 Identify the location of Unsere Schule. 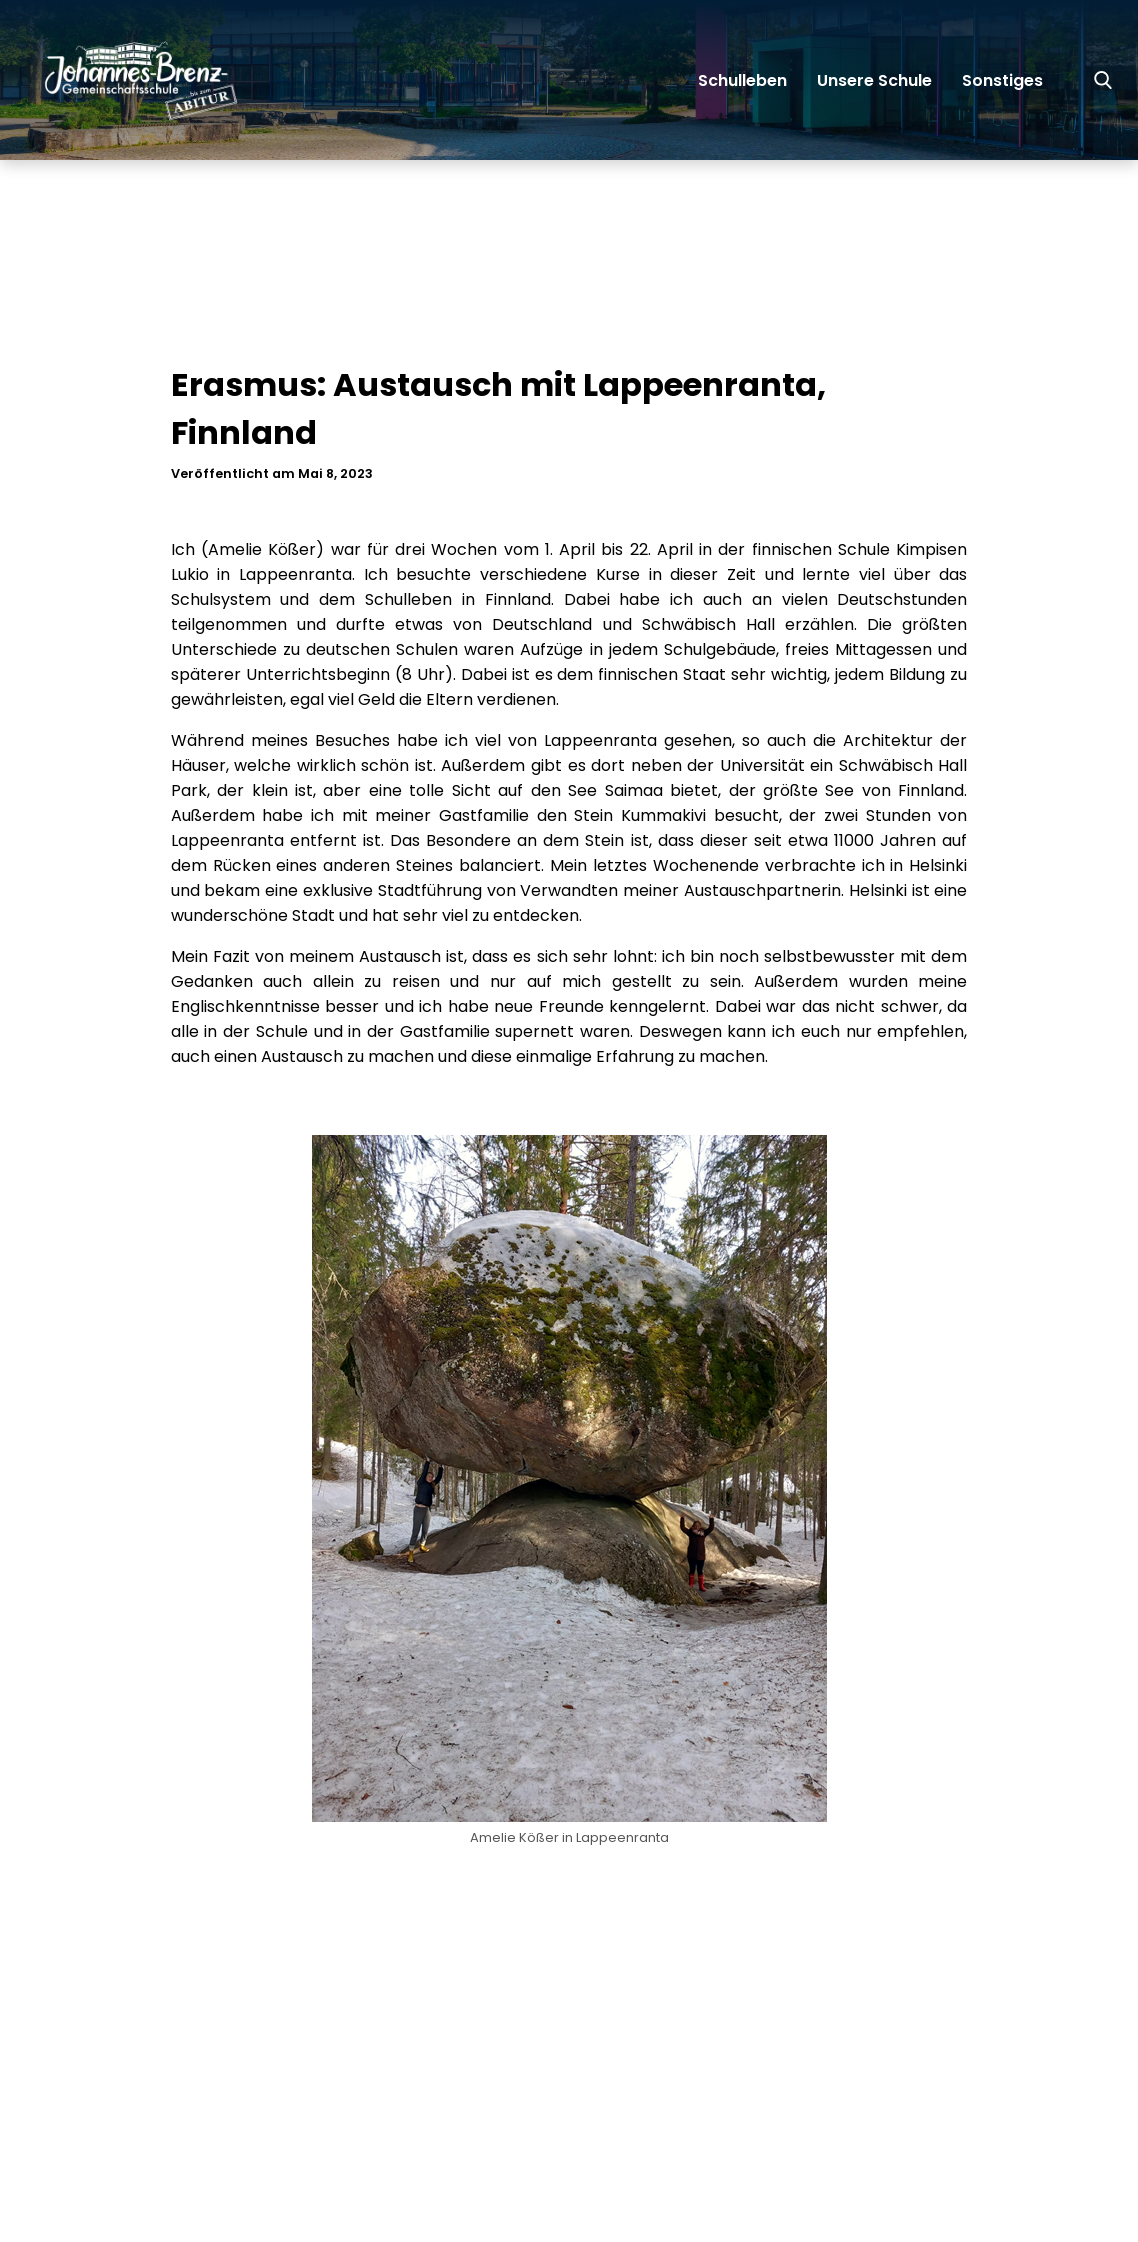
(874, 80).